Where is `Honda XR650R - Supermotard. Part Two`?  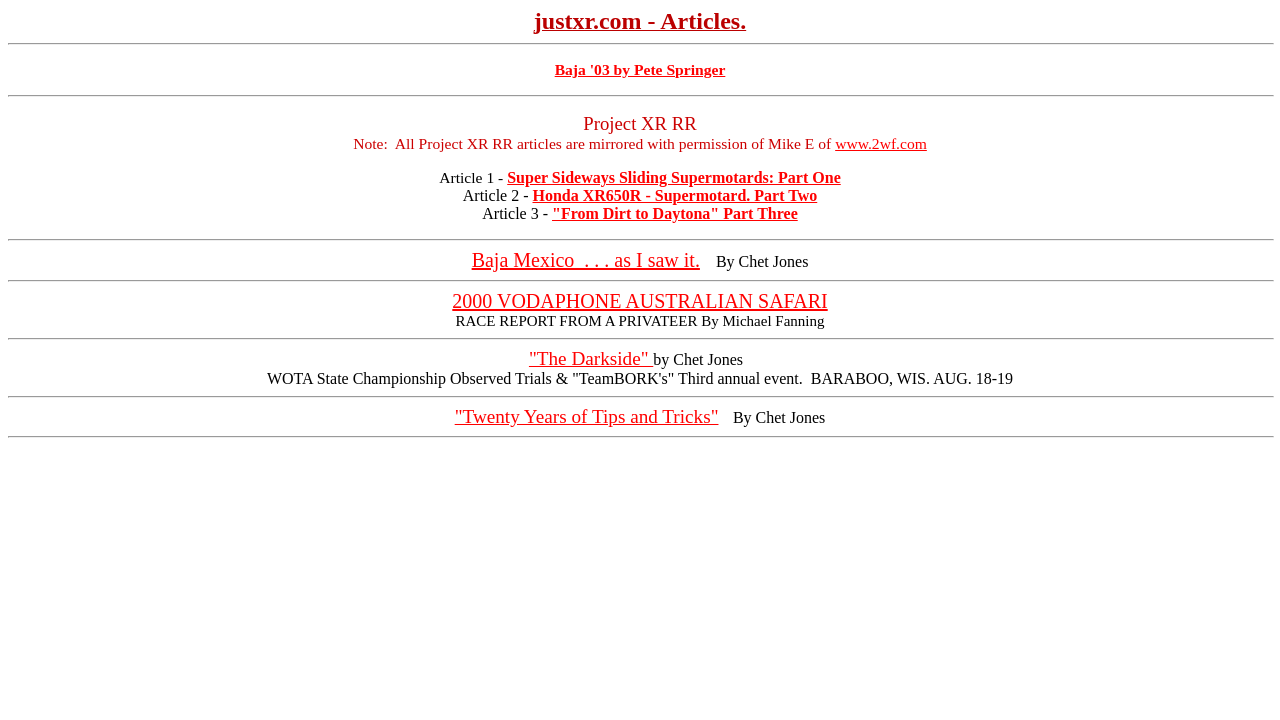 Honda XR650R - Supermotard. Part Two is located at coordinates (675, 195).